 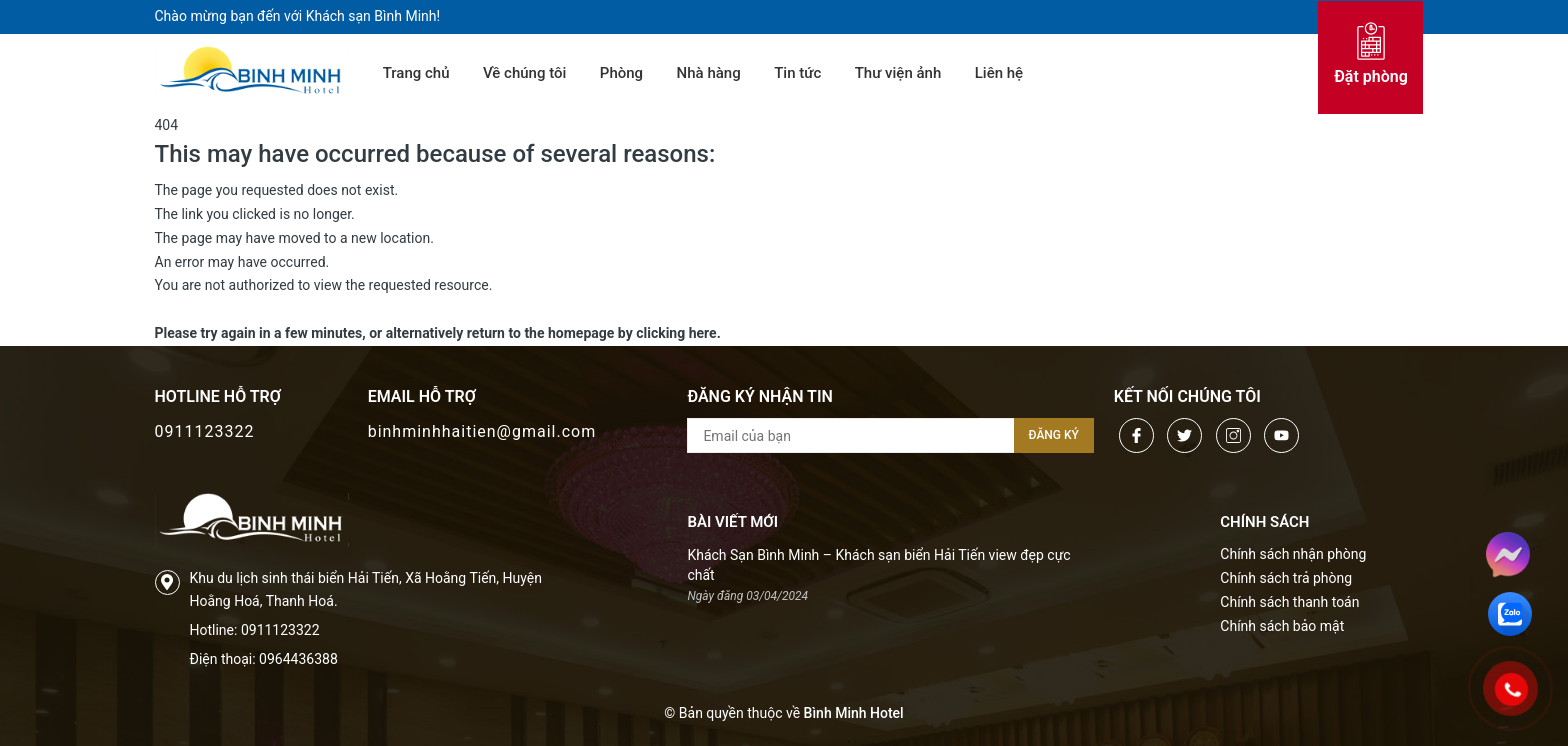 I want to click on Chính sách nhận phòng, so click(x=1293, y=554).